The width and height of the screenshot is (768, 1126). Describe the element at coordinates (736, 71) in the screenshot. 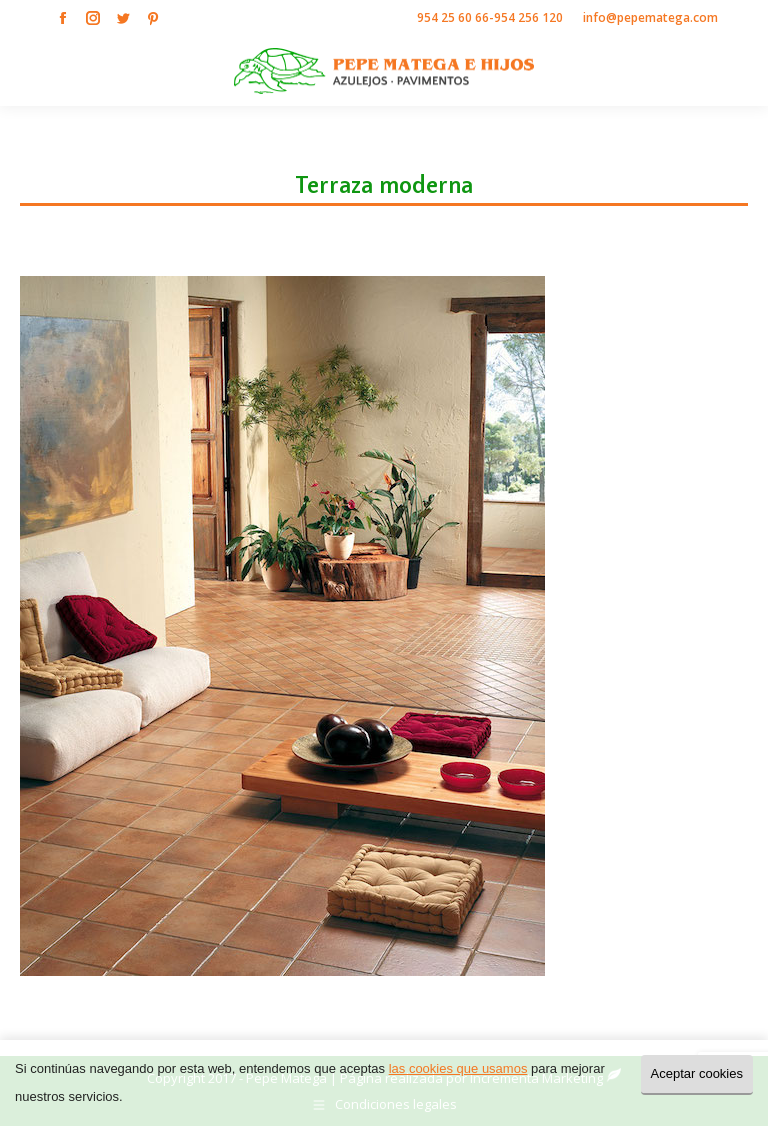

I see `[Mobile menu icon]` at that location.